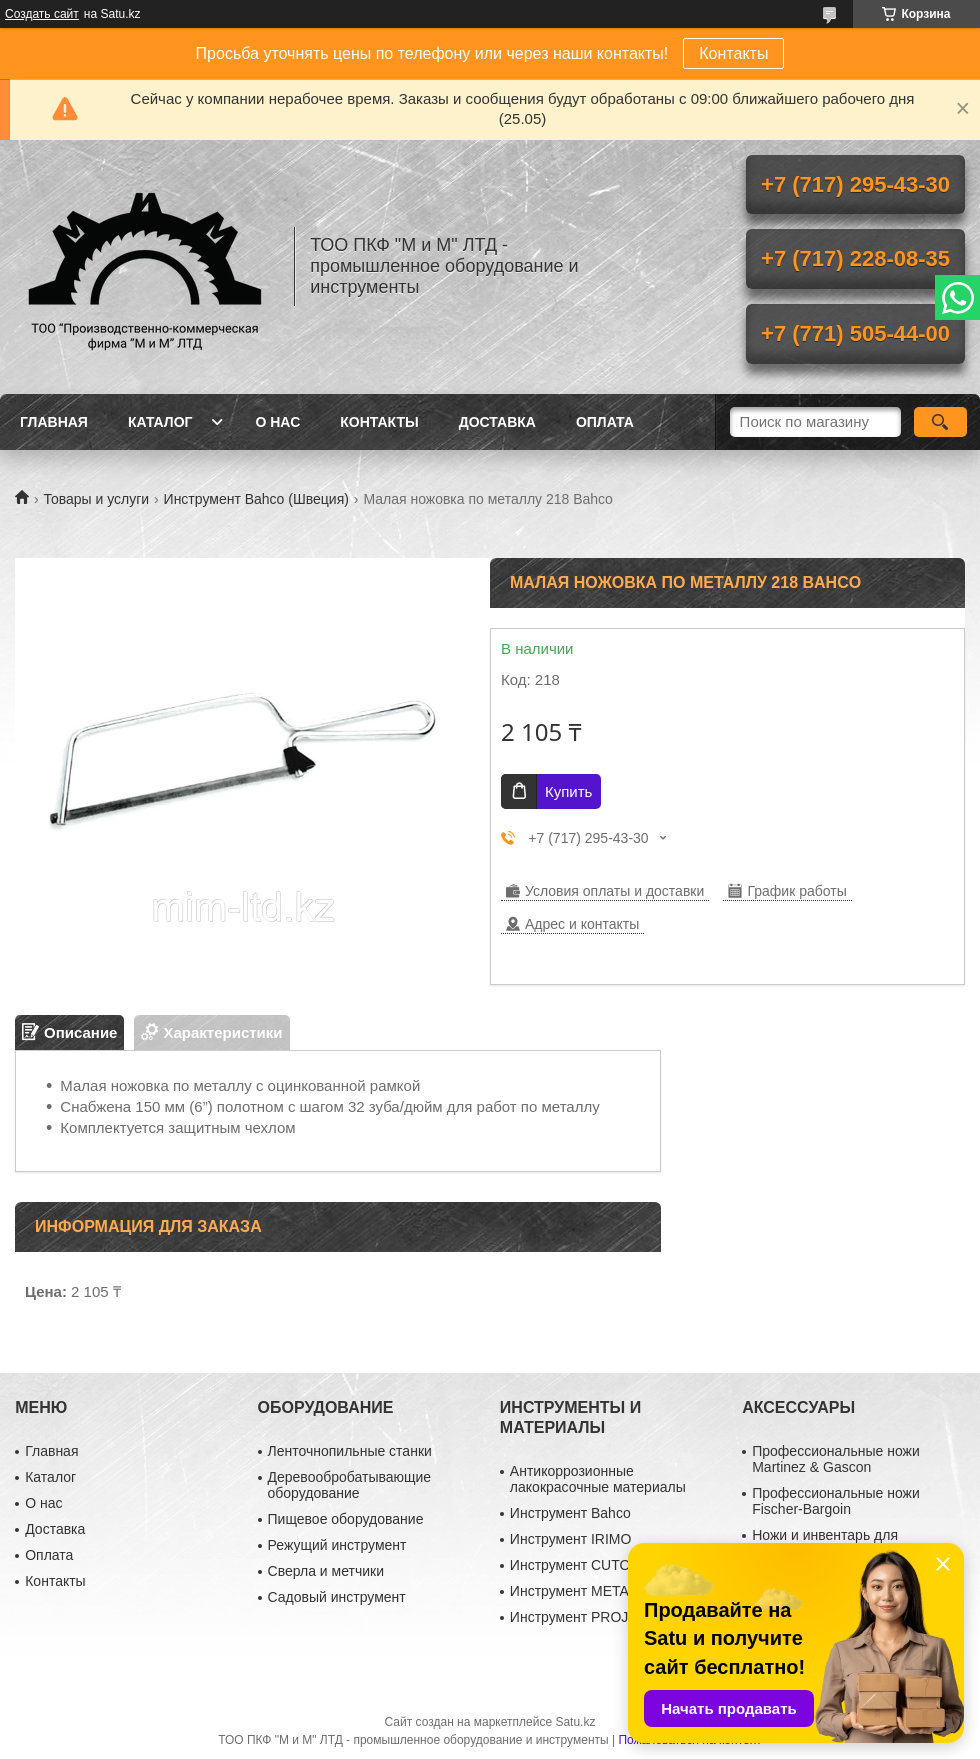 The width and height of the screenshot is (980, 1759). I want to click on Профессиональные ножи Fischer-Bargoin, so click(836, 1501).